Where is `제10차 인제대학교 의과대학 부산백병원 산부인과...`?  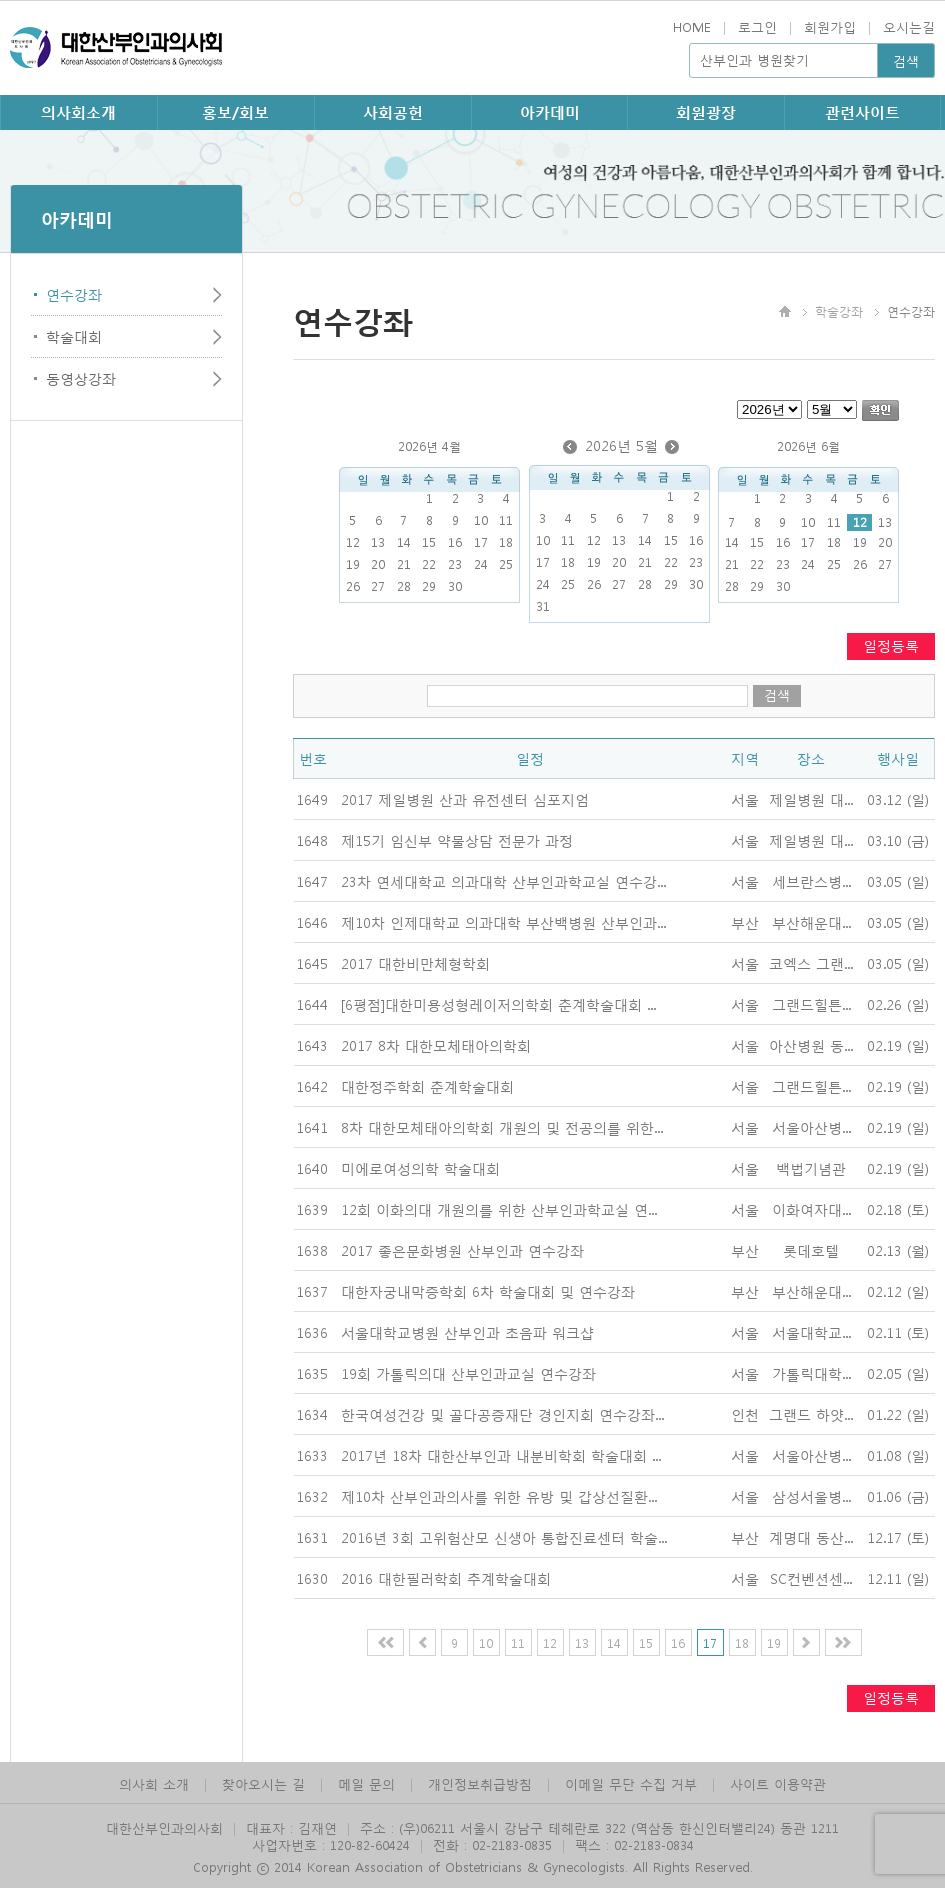
제10차 인제대학교 의과대학 부산백병원 산부인과... is located at coordinates (503, 922).